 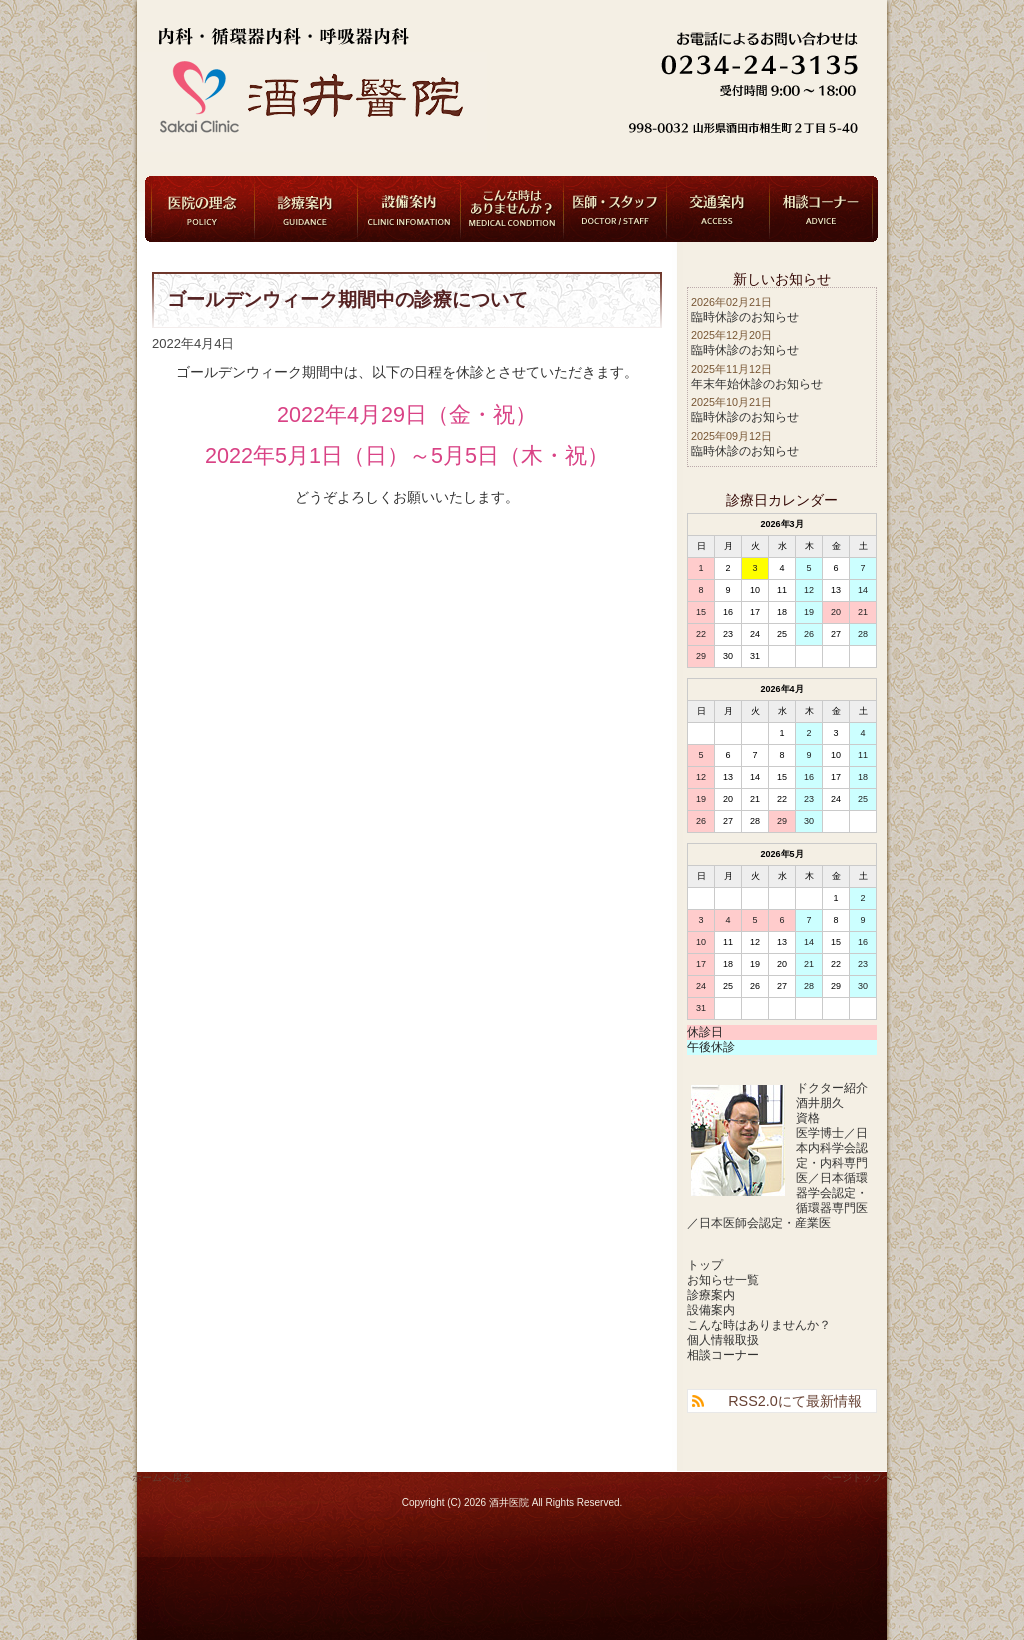 What do you see at coordinates (306, 209) in the screenshot?
I see `診療案内` at bounding box center [306, 209].